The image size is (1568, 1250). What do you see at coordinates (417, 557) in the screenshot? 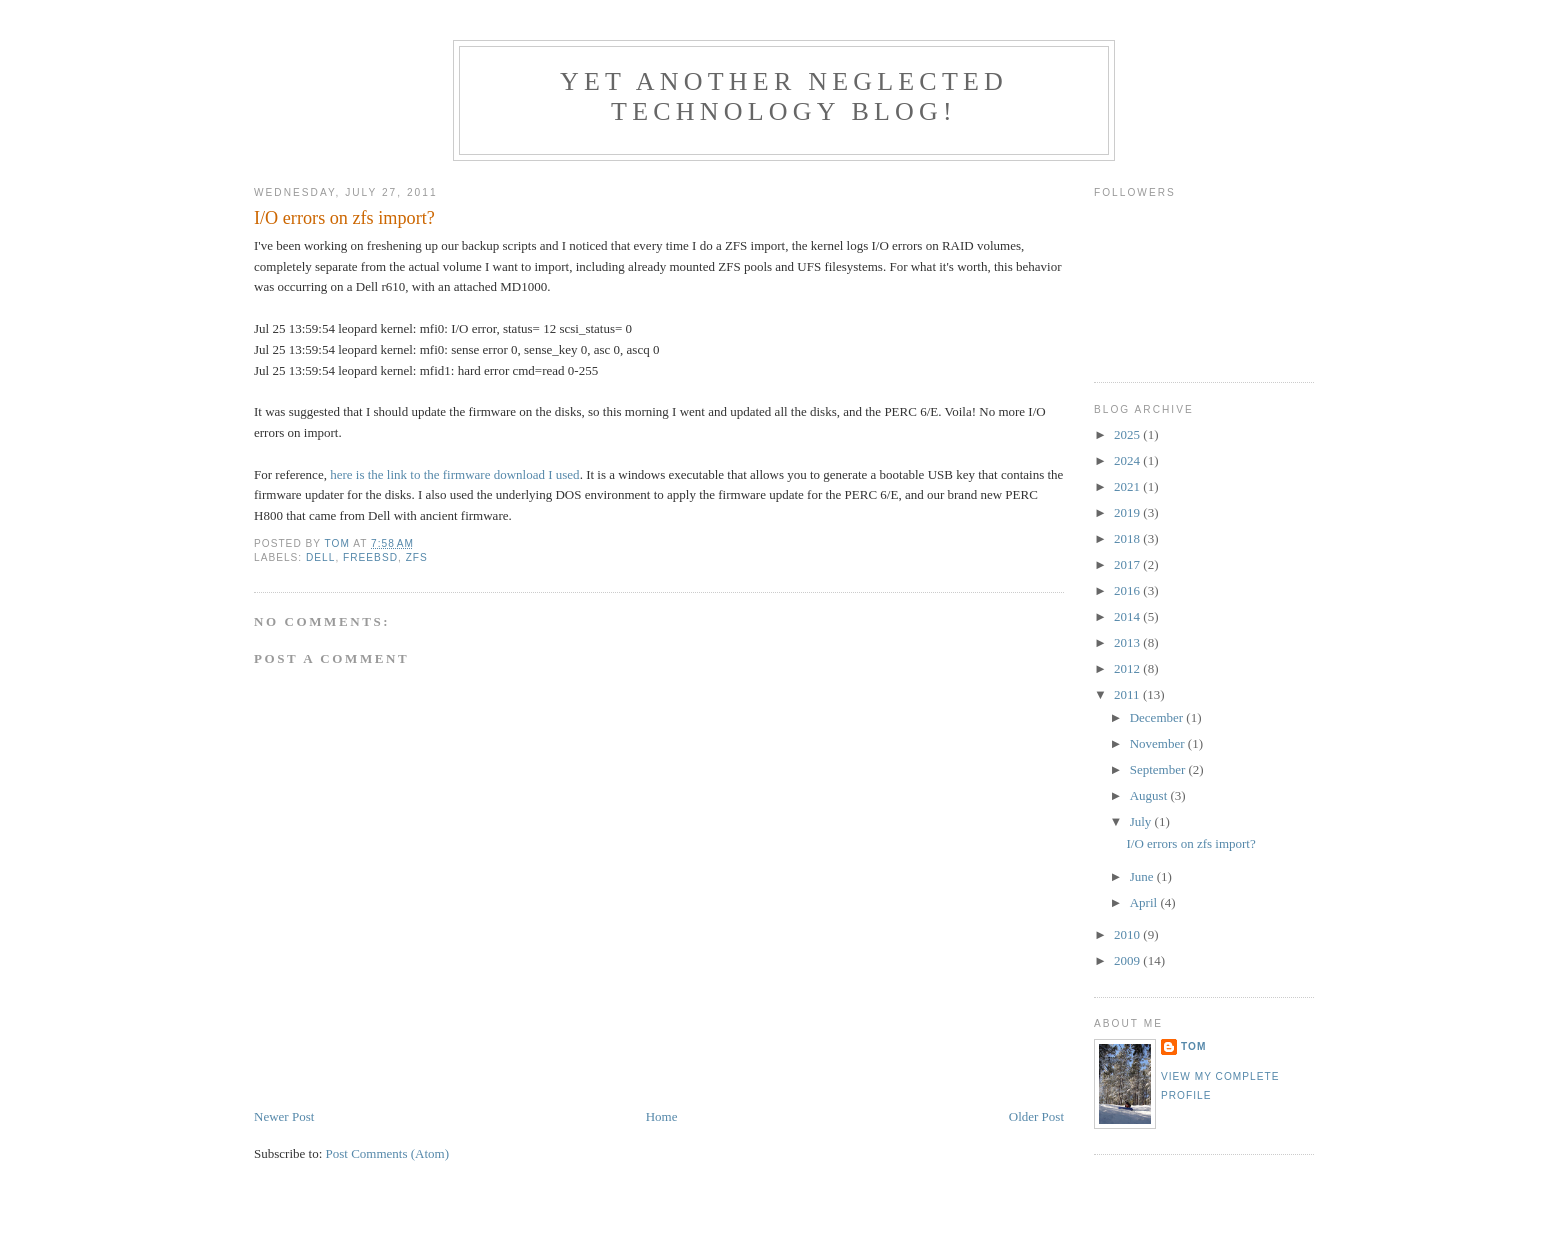
I see `ZFS` at bounding box center [417, 557].